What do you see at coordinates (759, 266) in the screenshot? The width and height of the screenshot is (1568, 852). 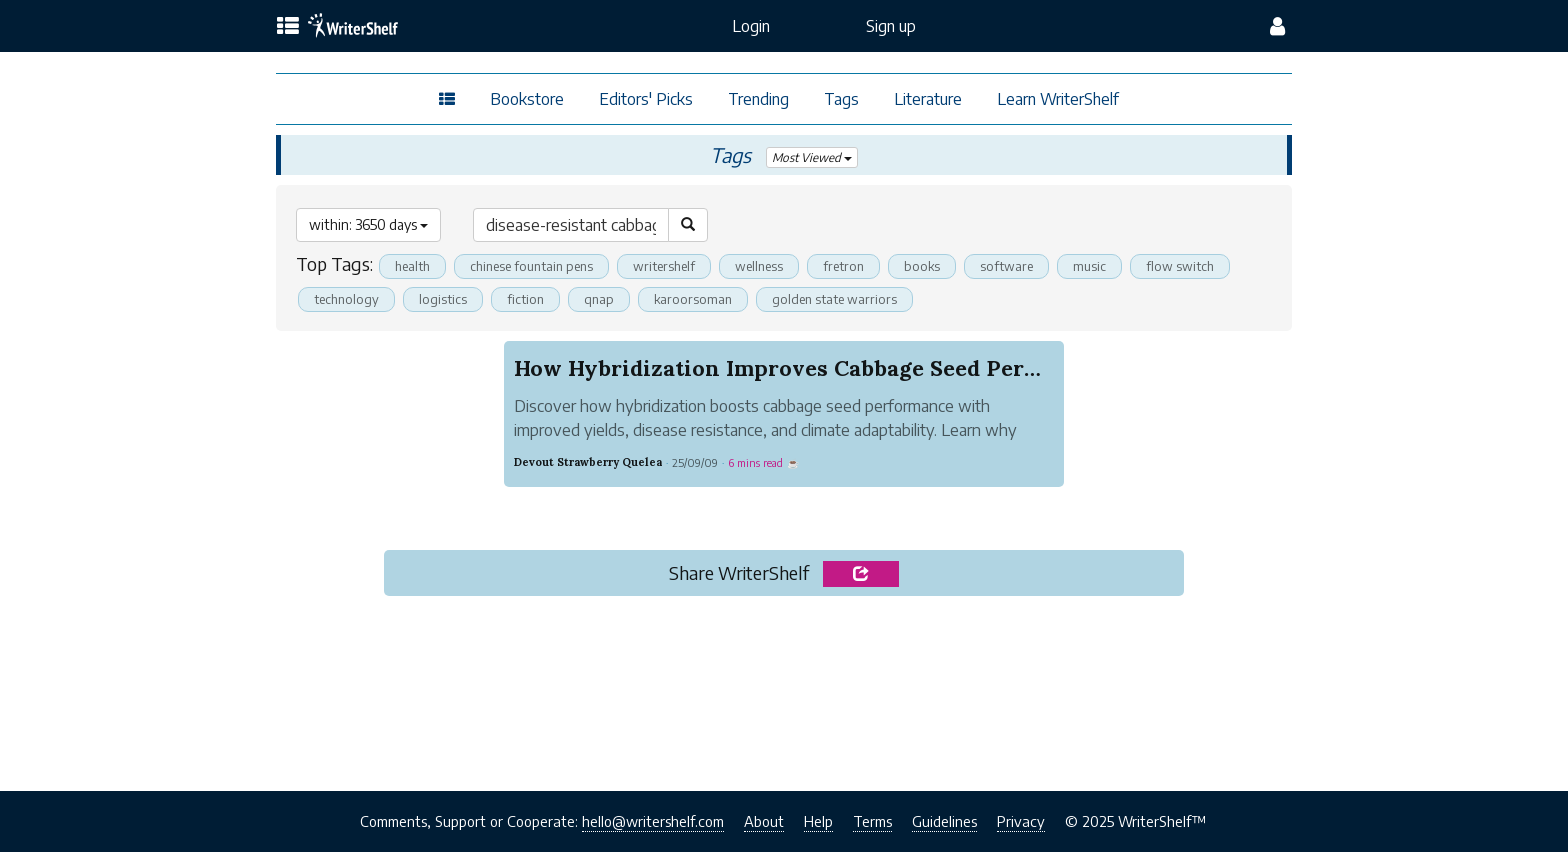 I see `wellness` at bounding box center [759, 266].